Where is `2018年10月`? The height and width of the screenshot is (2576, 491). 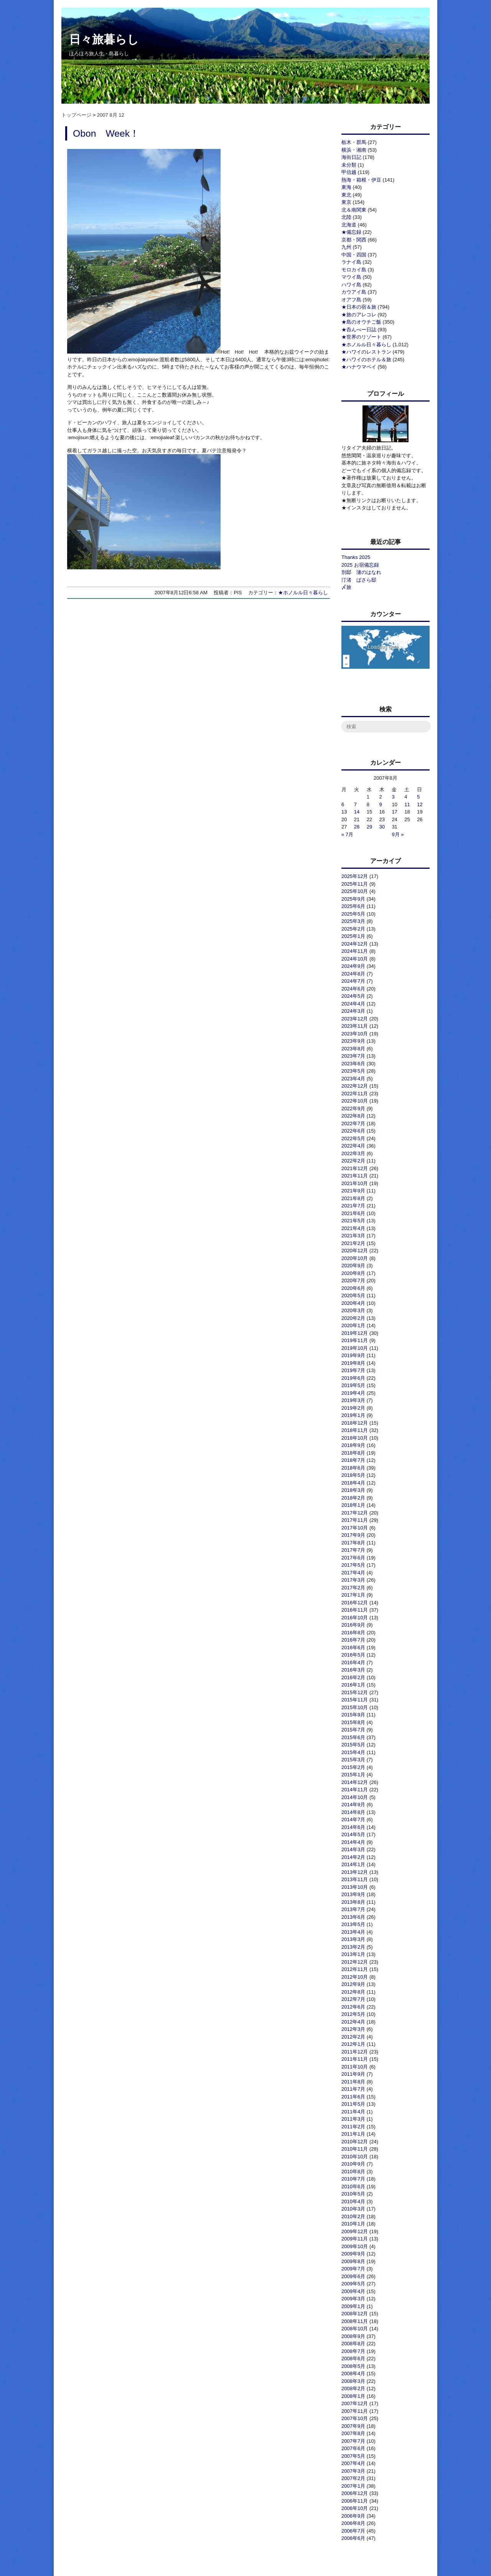 2018年10月 is located at coordinates (354, 1438).